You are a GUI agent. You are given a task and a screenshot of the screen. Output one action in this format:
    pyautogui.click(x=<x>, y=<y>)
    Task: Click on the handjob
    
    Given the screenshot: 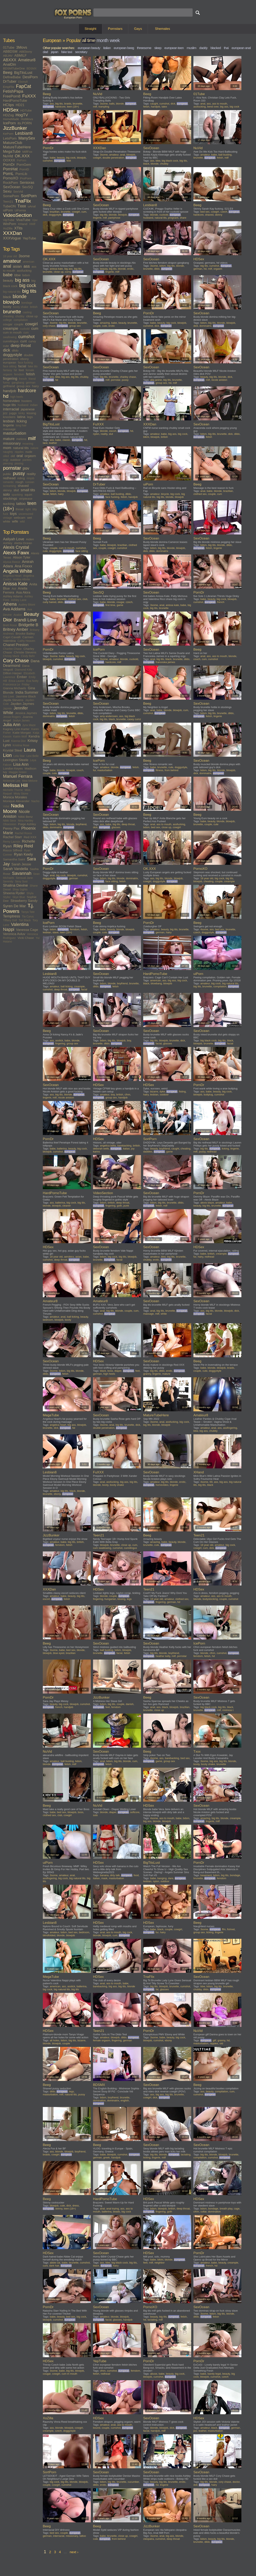 What is the action you would take?
    pyautogui.click(x=9, y=391)
    